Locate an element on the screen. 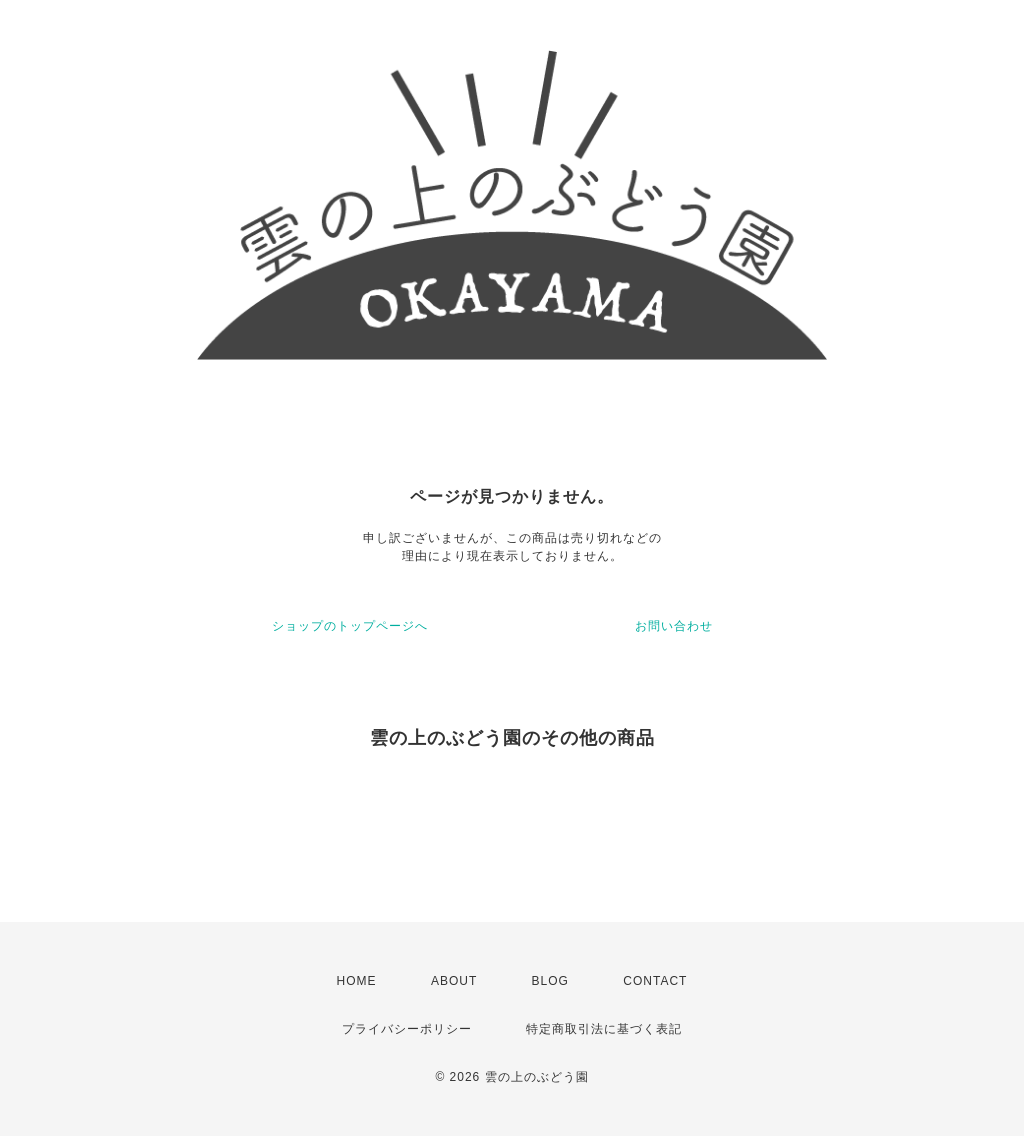  HOME is located at coordinates (357, 981).